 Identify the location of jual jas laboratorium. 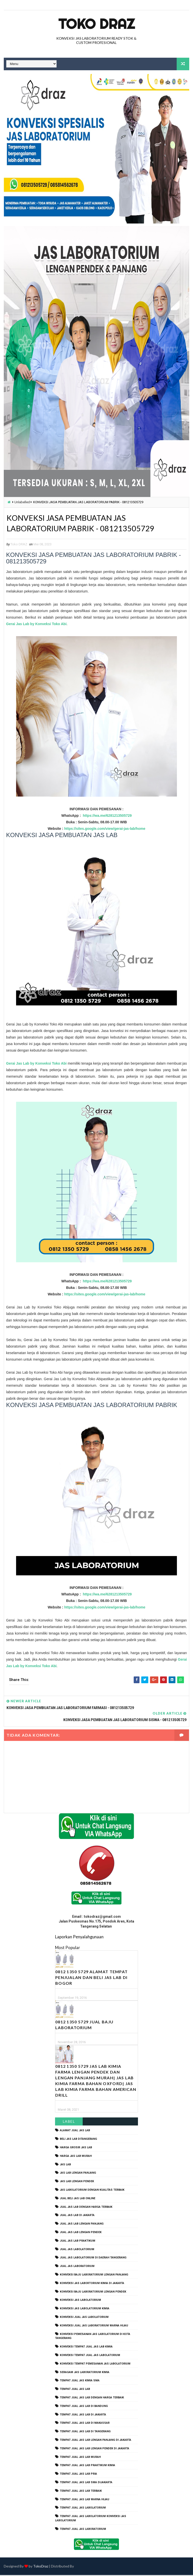
(77, 2267).